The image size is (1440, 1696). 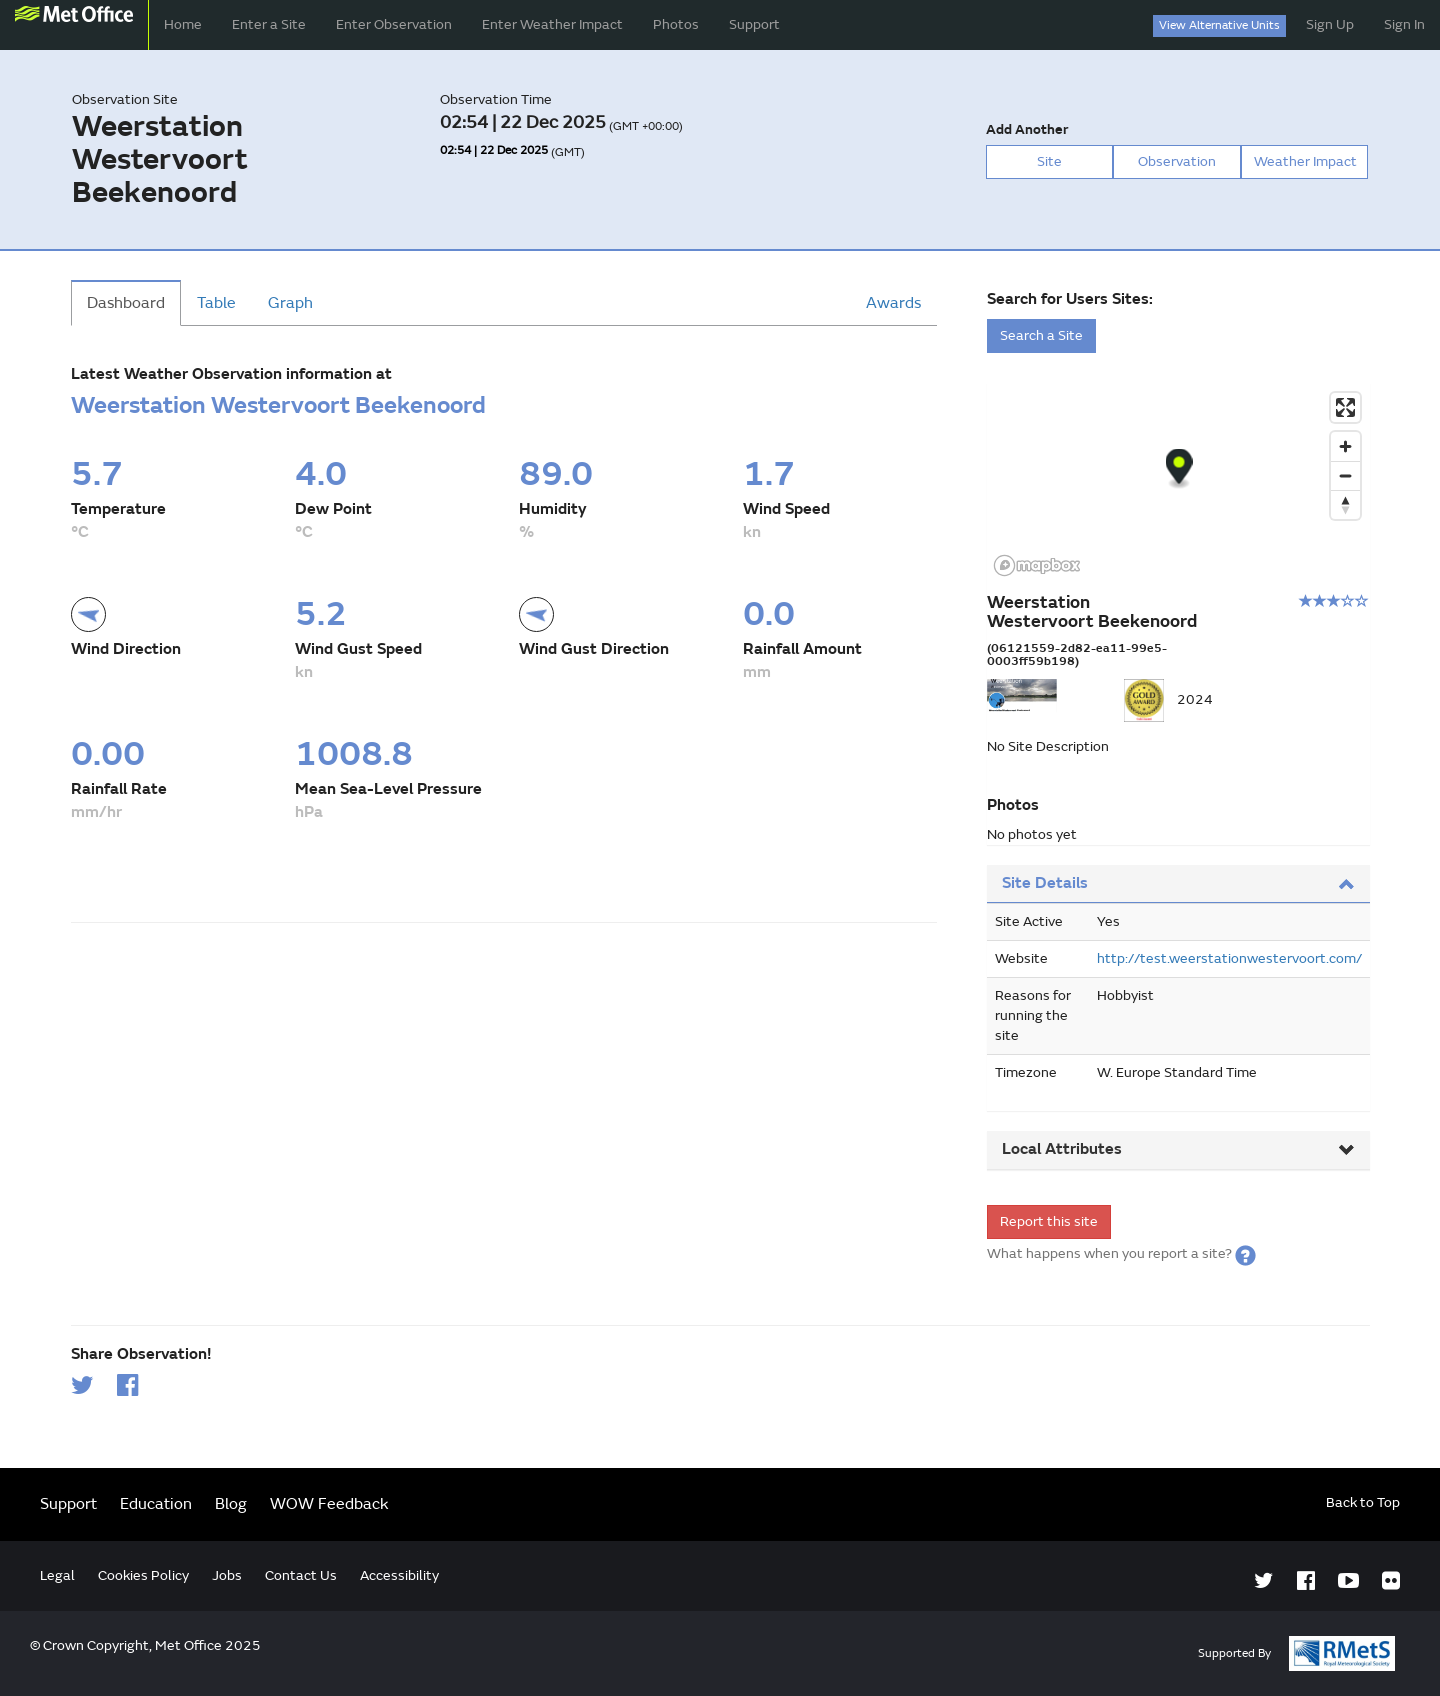 What do you see at coordinates (1345, 475) in the screenshot?
I see `[Zoom out]` at bounding box center [1345, 475].